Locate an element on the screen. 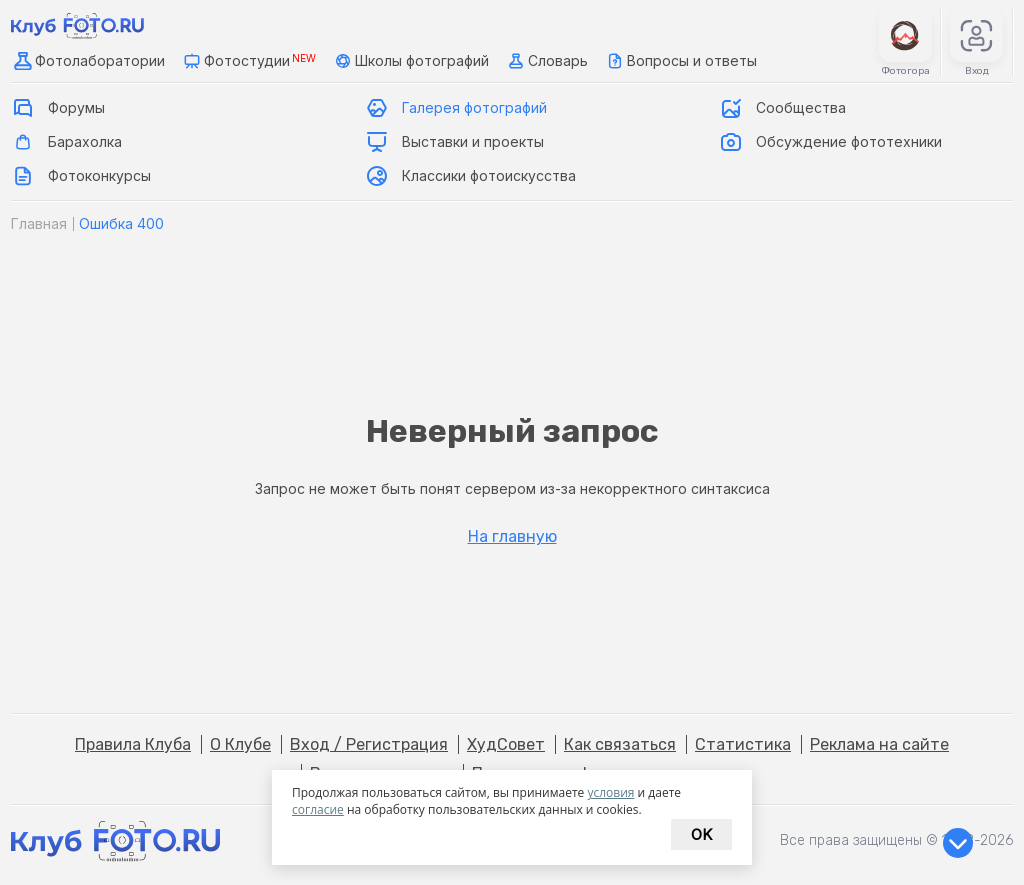 The image size is (1024, 885). Вход / Регистрация is located at coordinates (369, 744).